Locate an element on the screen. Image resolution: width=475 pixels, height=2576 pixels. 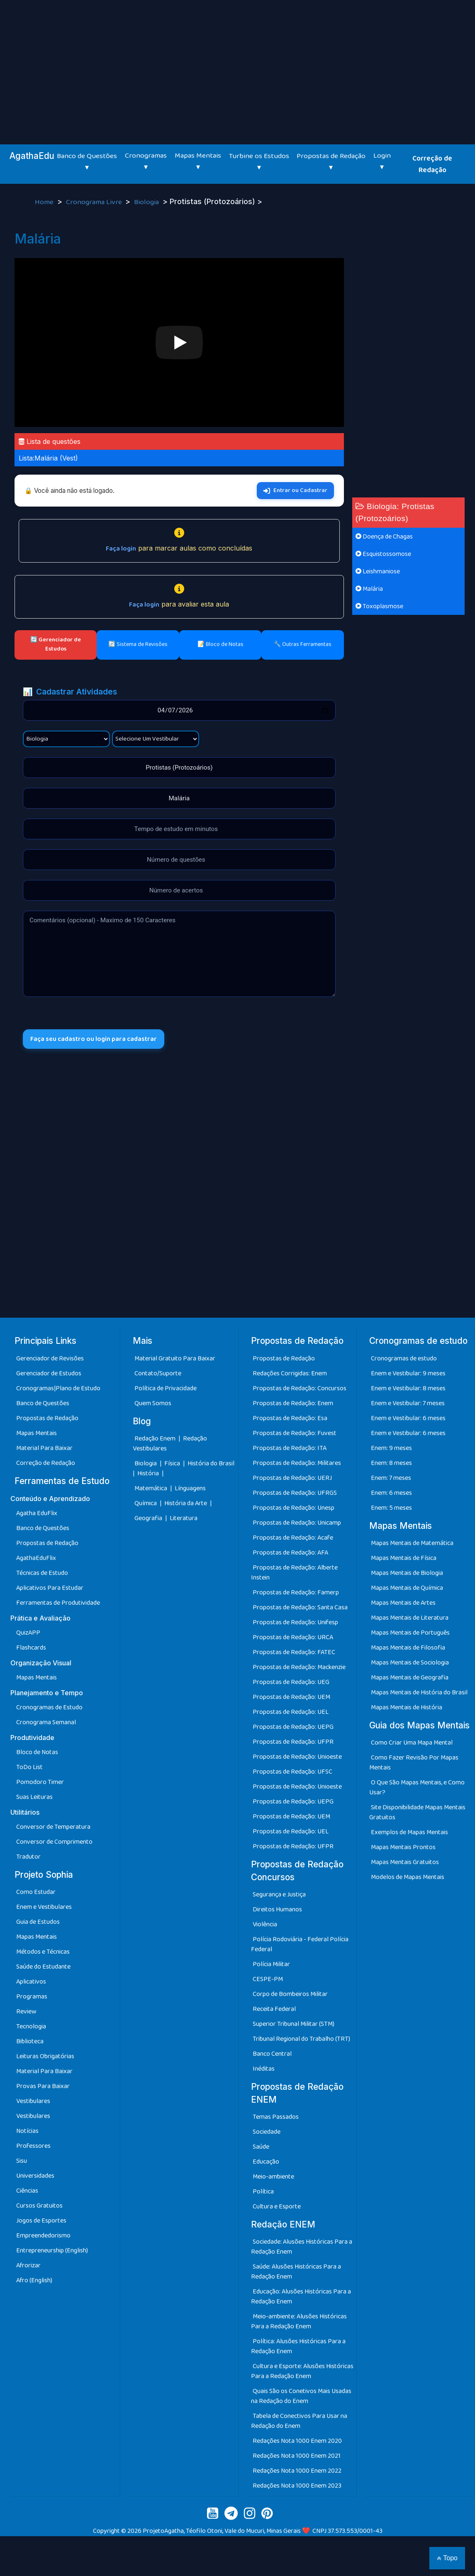
Propostas de Redação: Unifesp is located at coordinates (295, 1622).